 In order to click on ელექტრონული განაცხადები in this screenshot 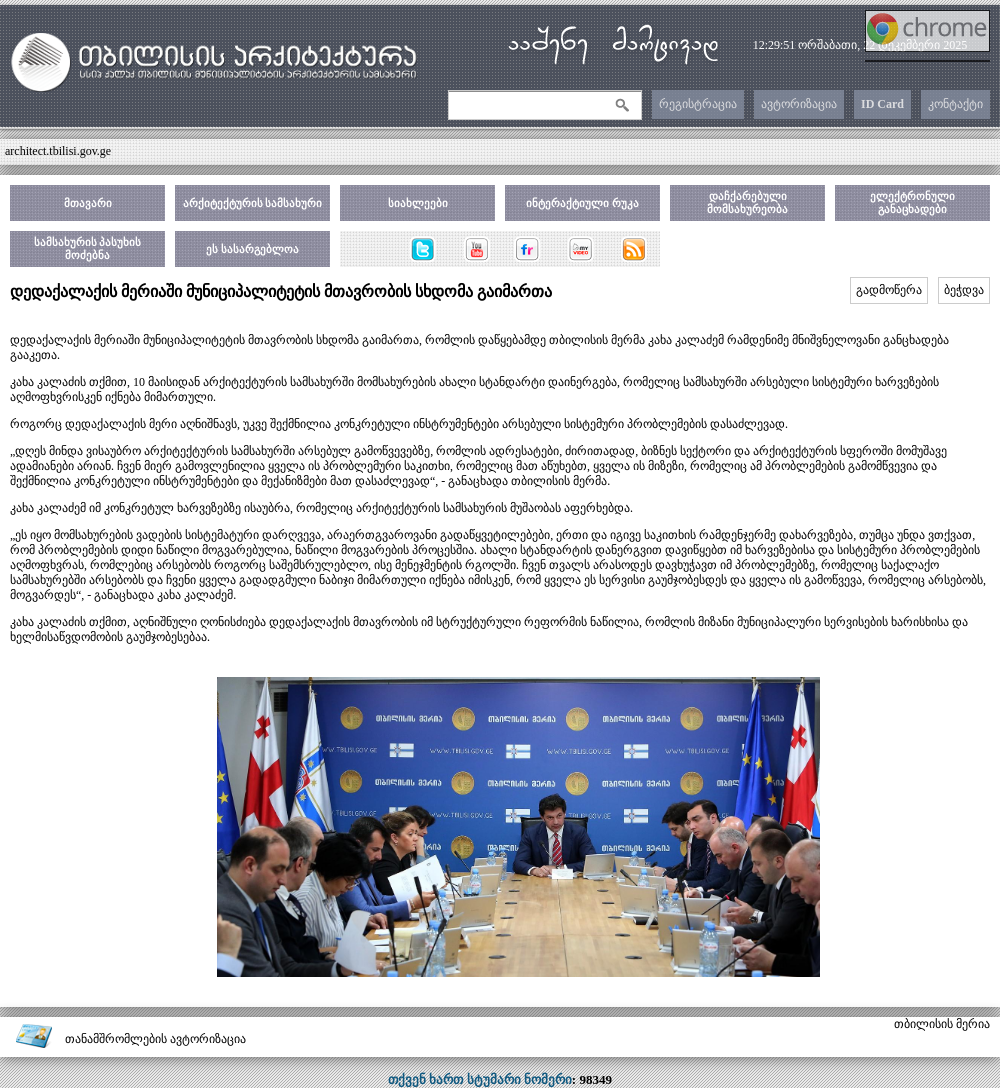, I will do `click(912, 202)`.